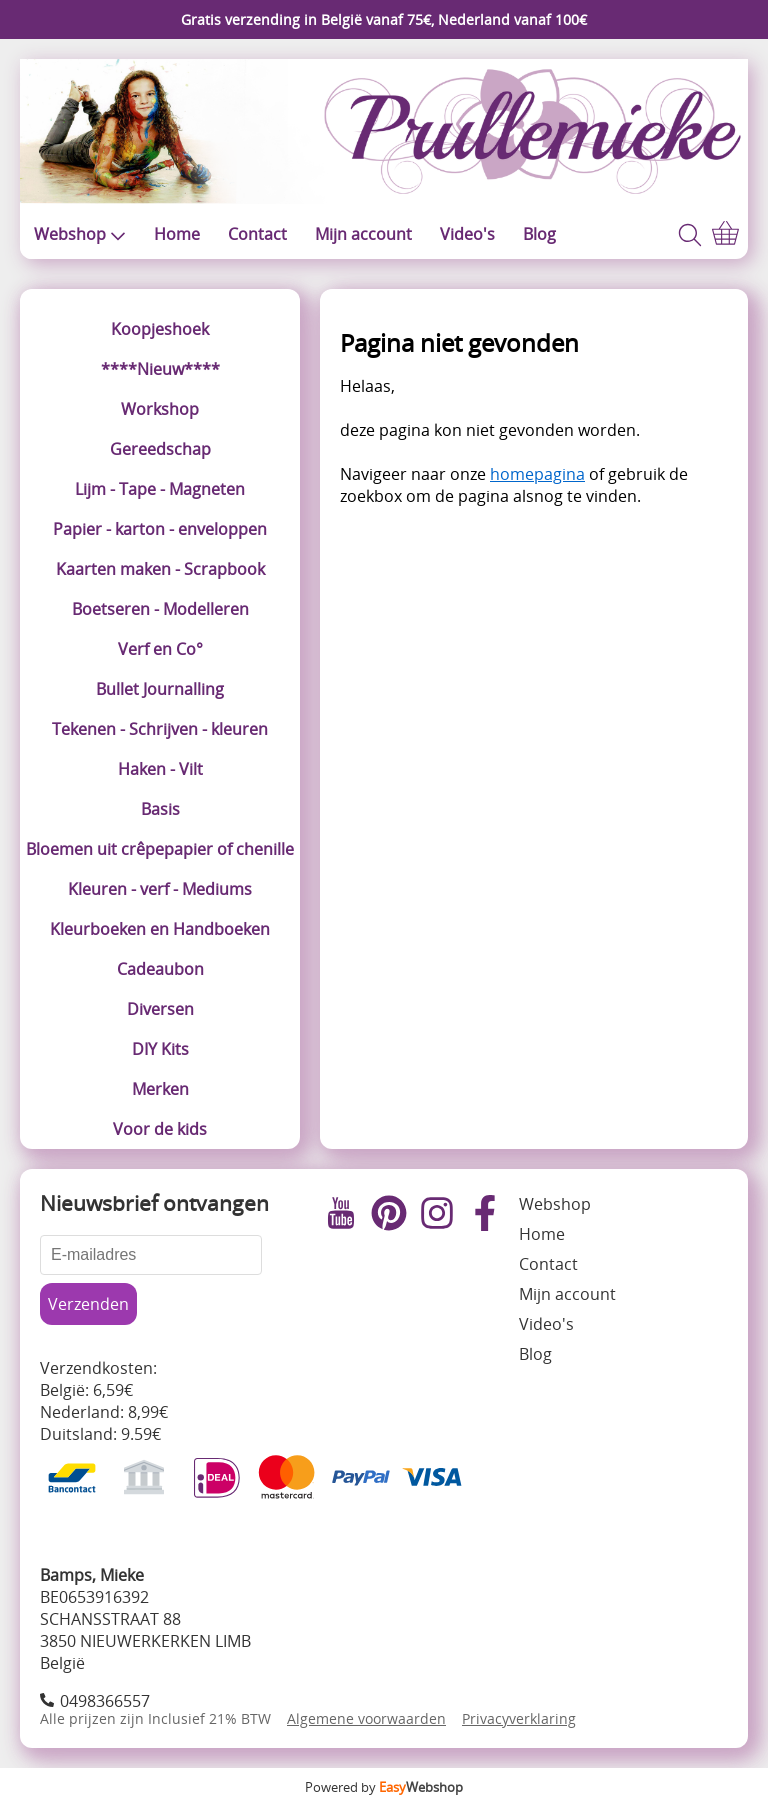 Image resolution: width=768 pixels, height=1806 pixels. I want to click on Bullet Journalling, so click(160, 689).